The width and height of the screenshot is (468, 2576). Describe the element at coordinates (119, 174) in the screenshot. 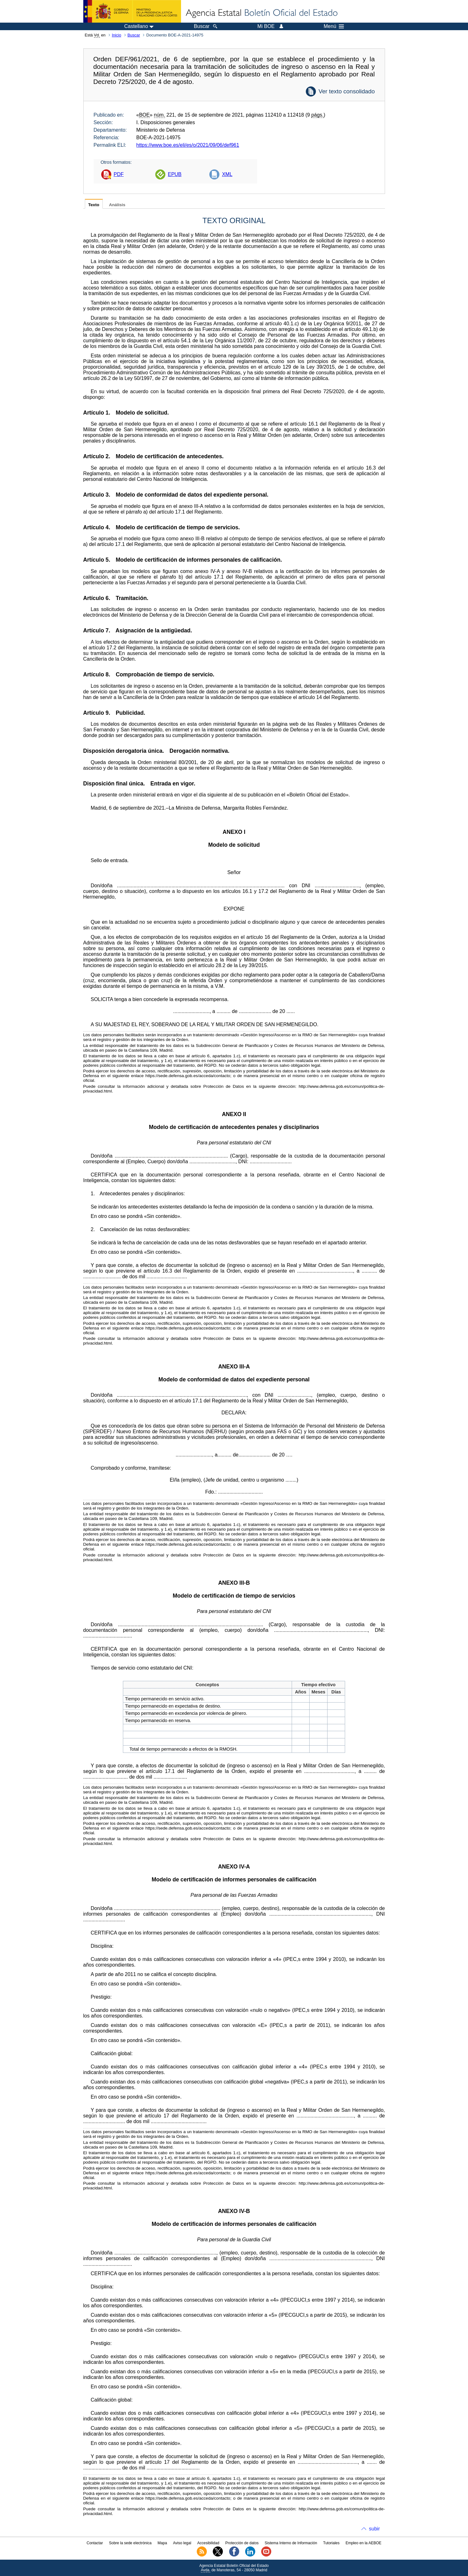

I see `PDF` at that location.